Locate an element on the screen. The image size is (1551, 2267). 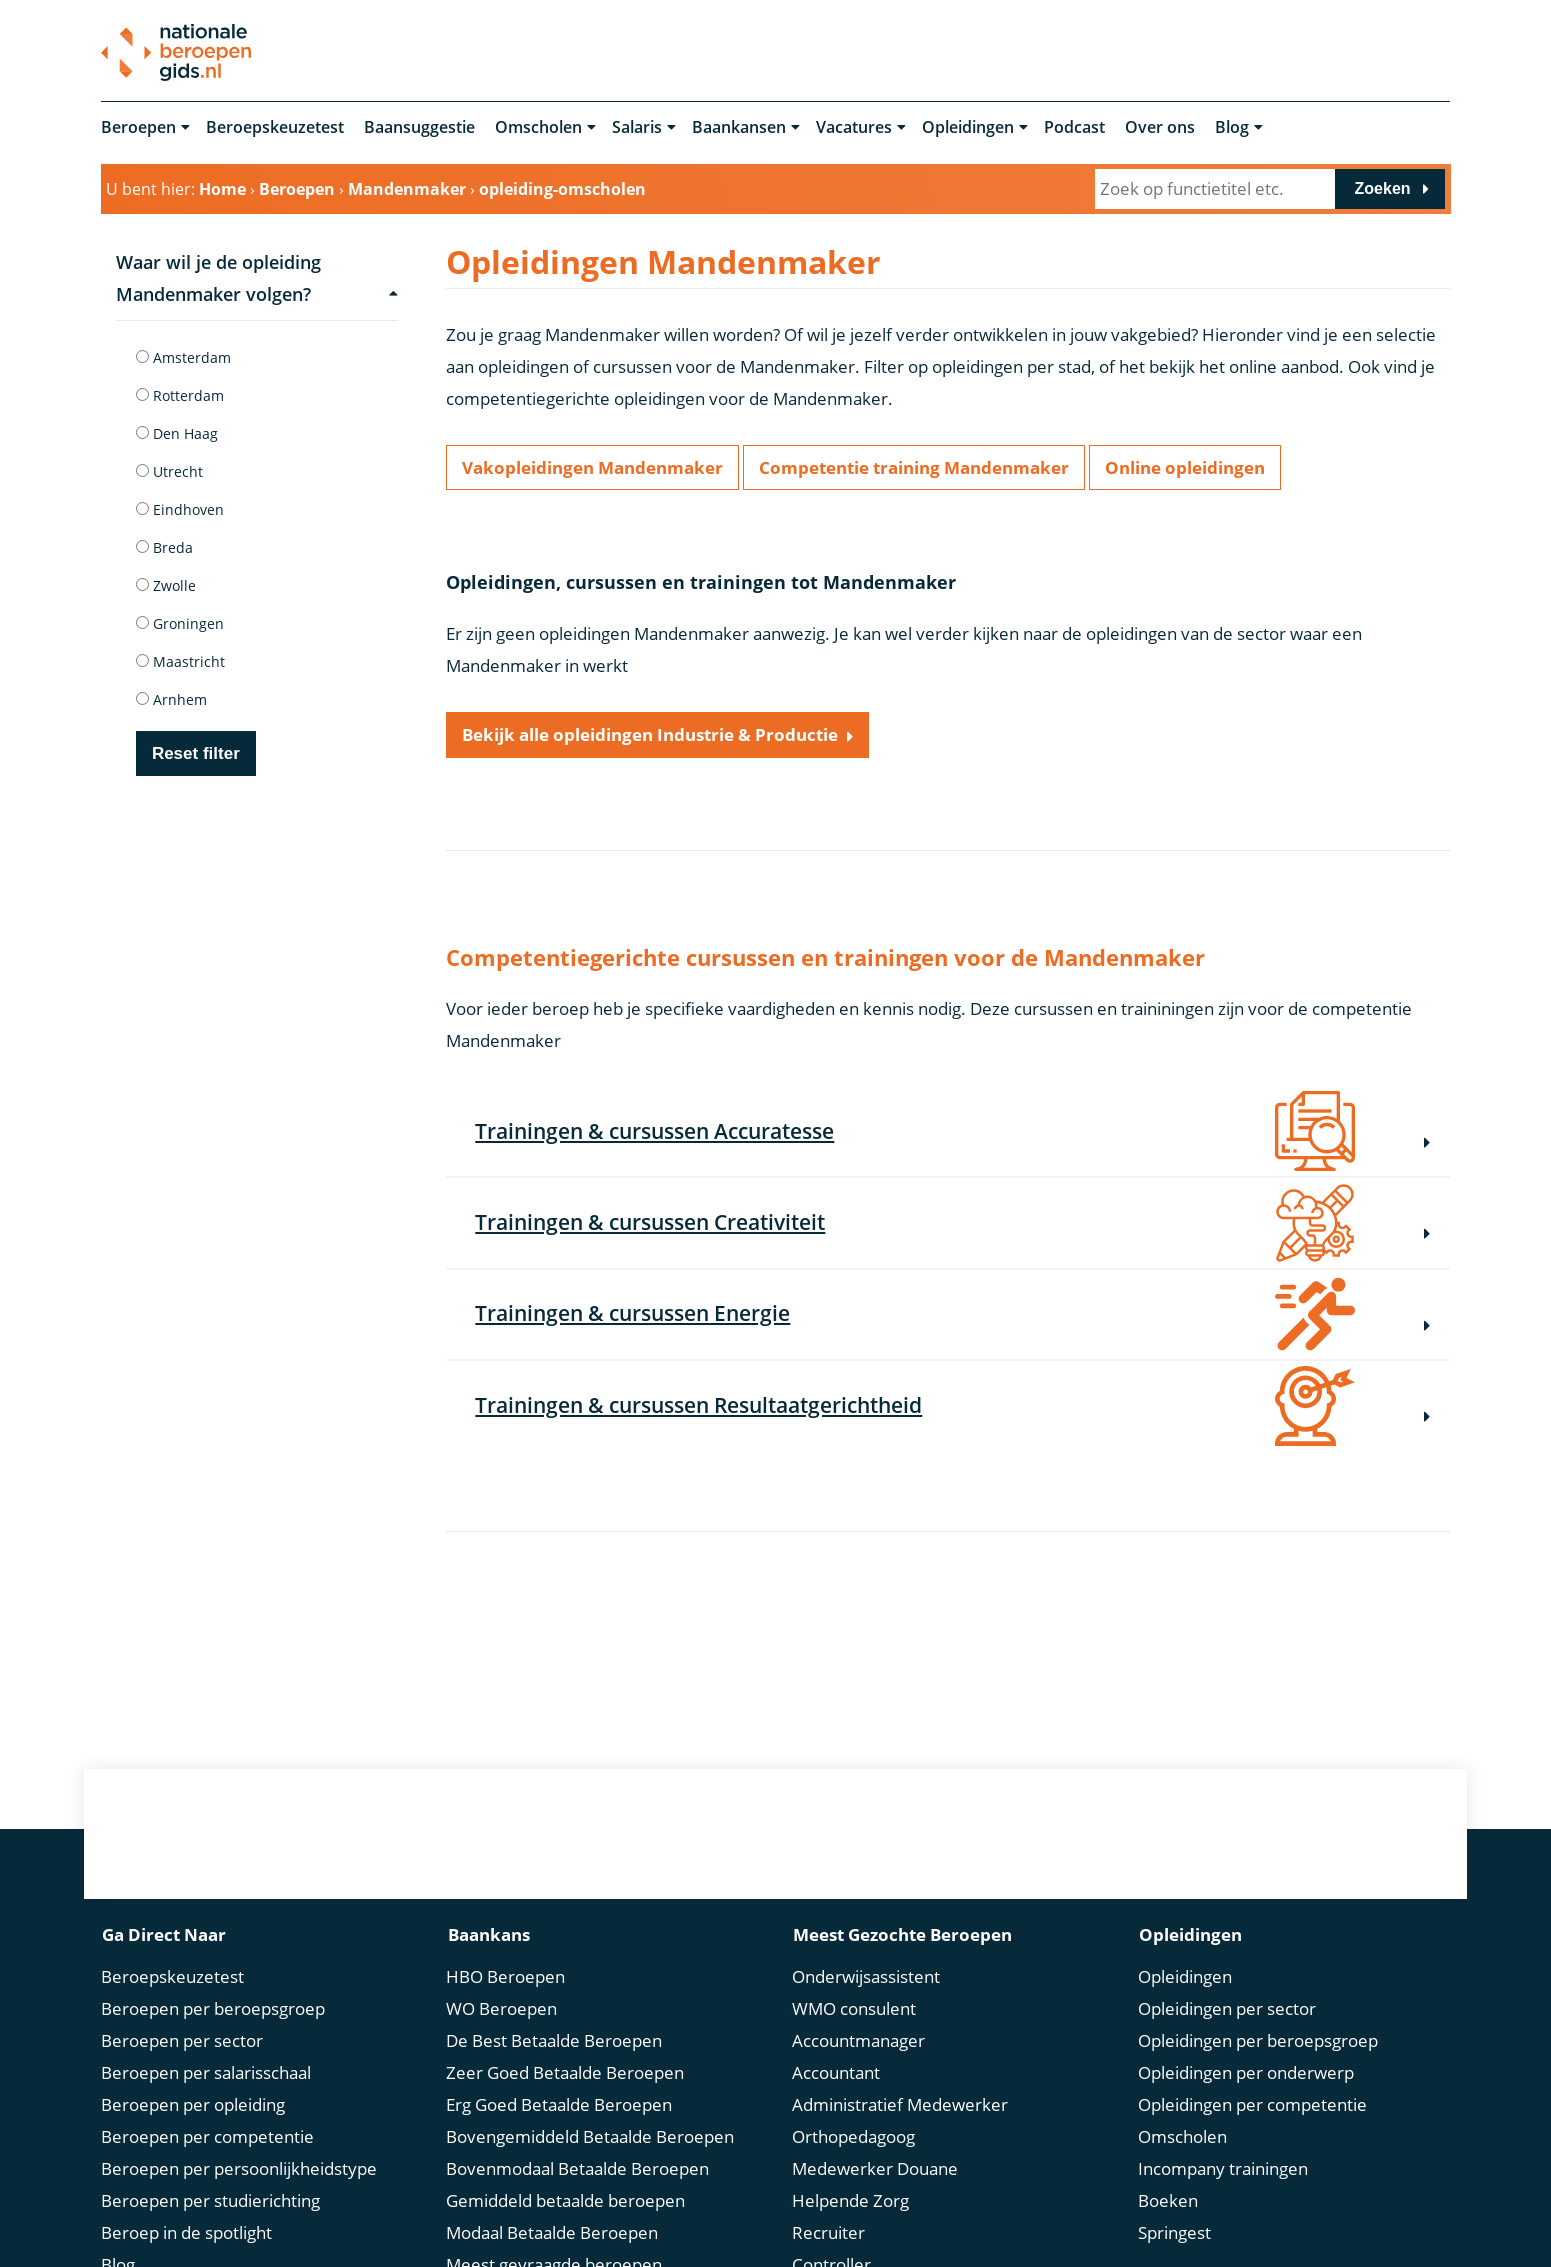
Recruiter is located at coordinates (828, 2235).